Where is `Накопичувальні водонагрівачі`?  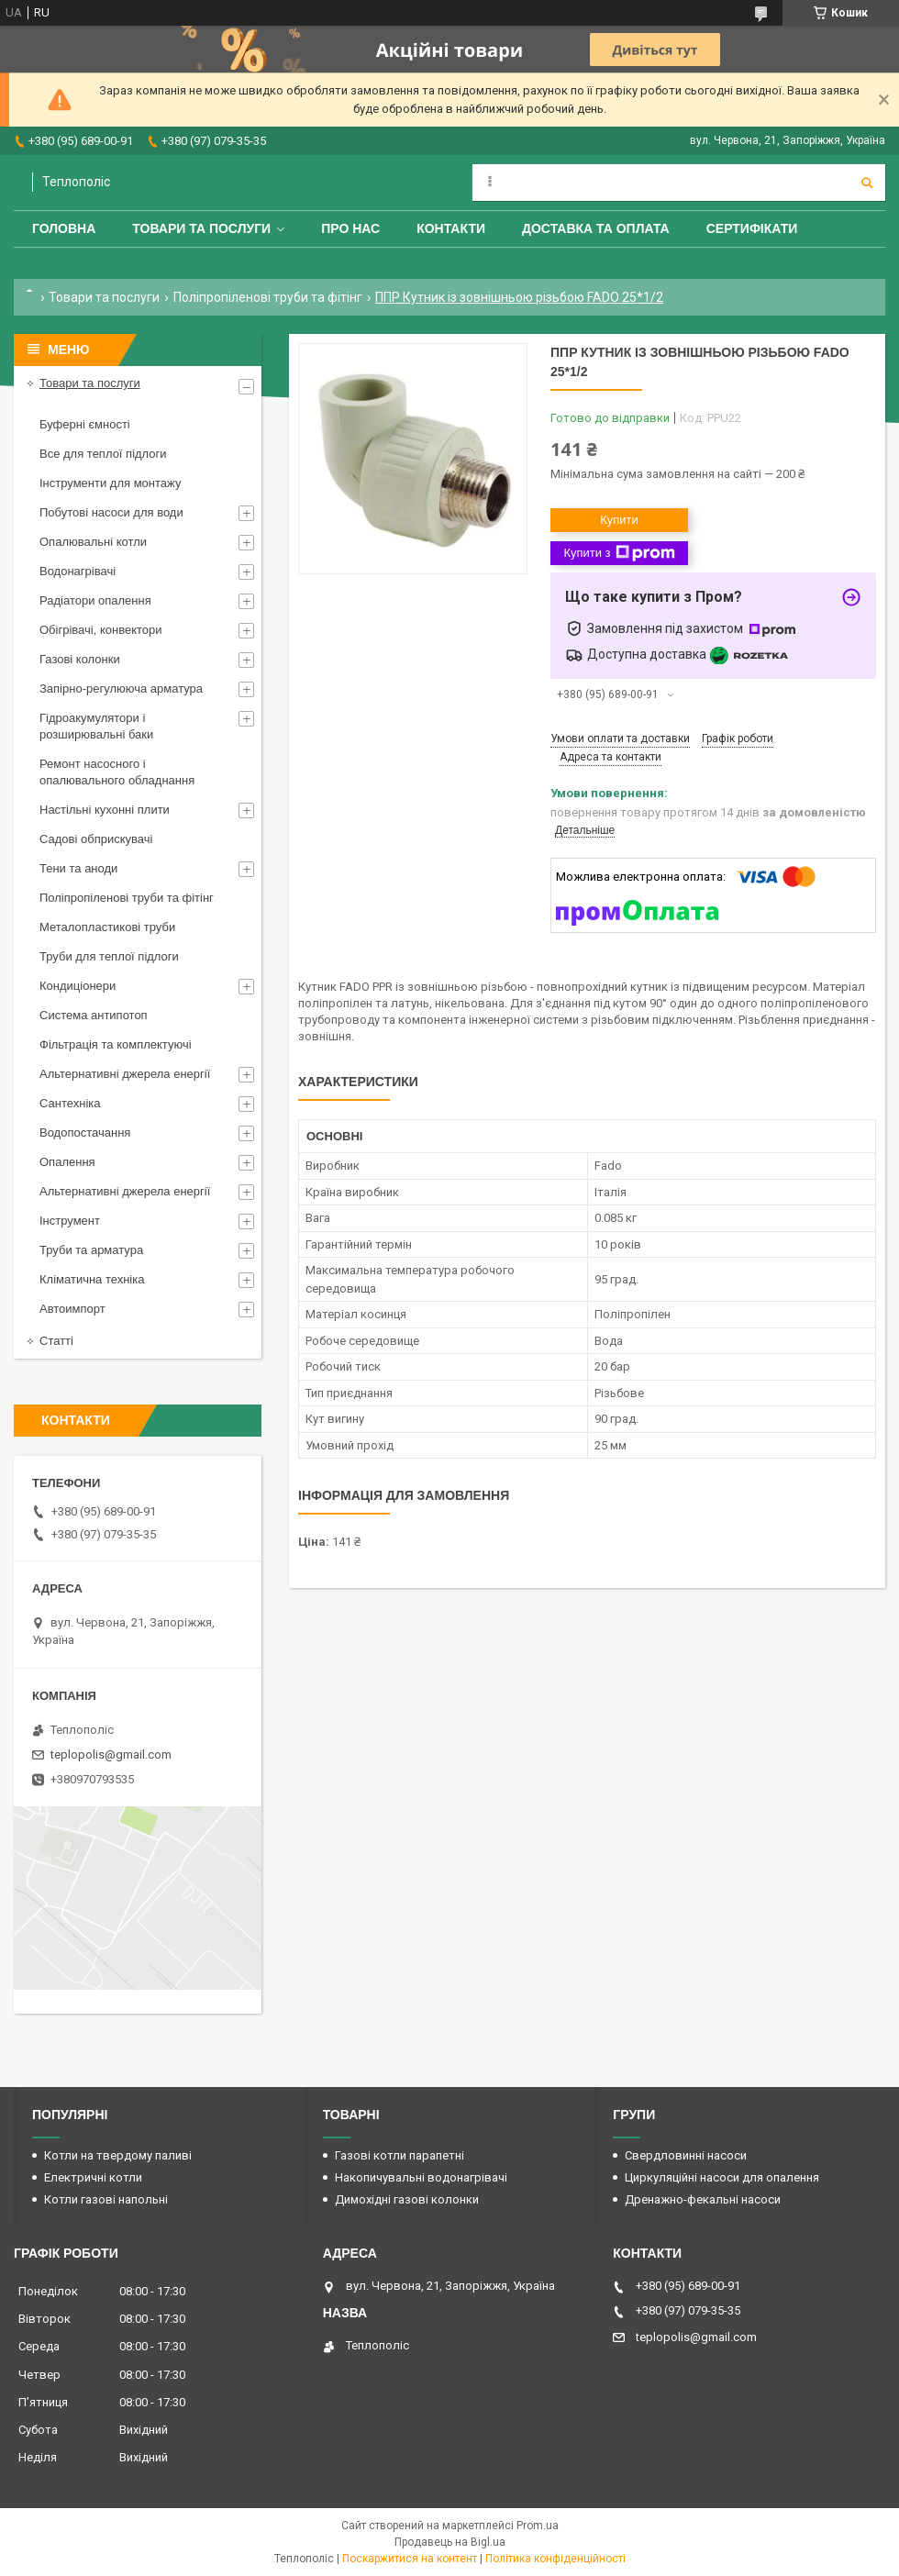
Накопичувальні водонагрівачі is located at coordinates (421, 2177).